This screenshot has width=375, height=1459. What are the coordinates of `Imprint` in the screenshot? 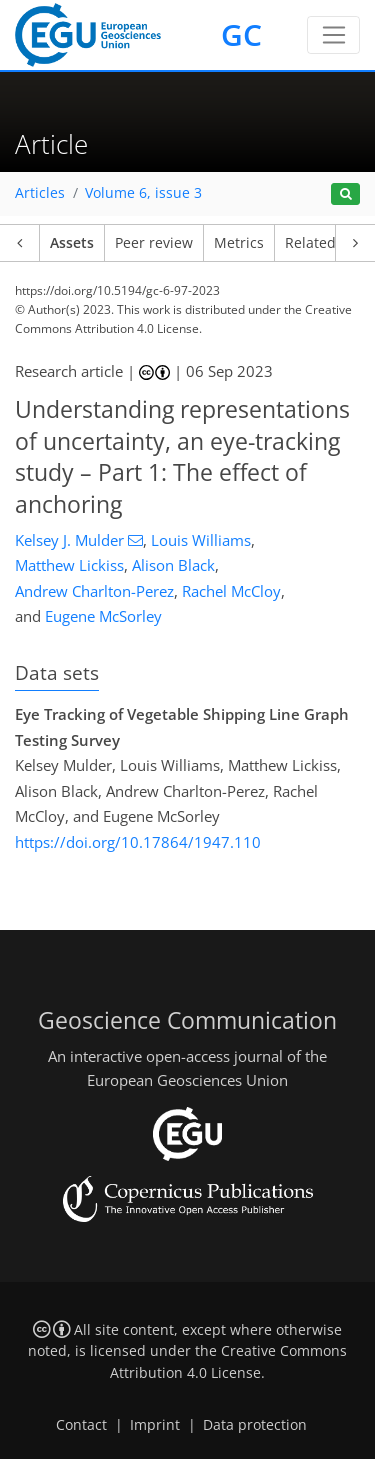 It's located at (155, 1425).